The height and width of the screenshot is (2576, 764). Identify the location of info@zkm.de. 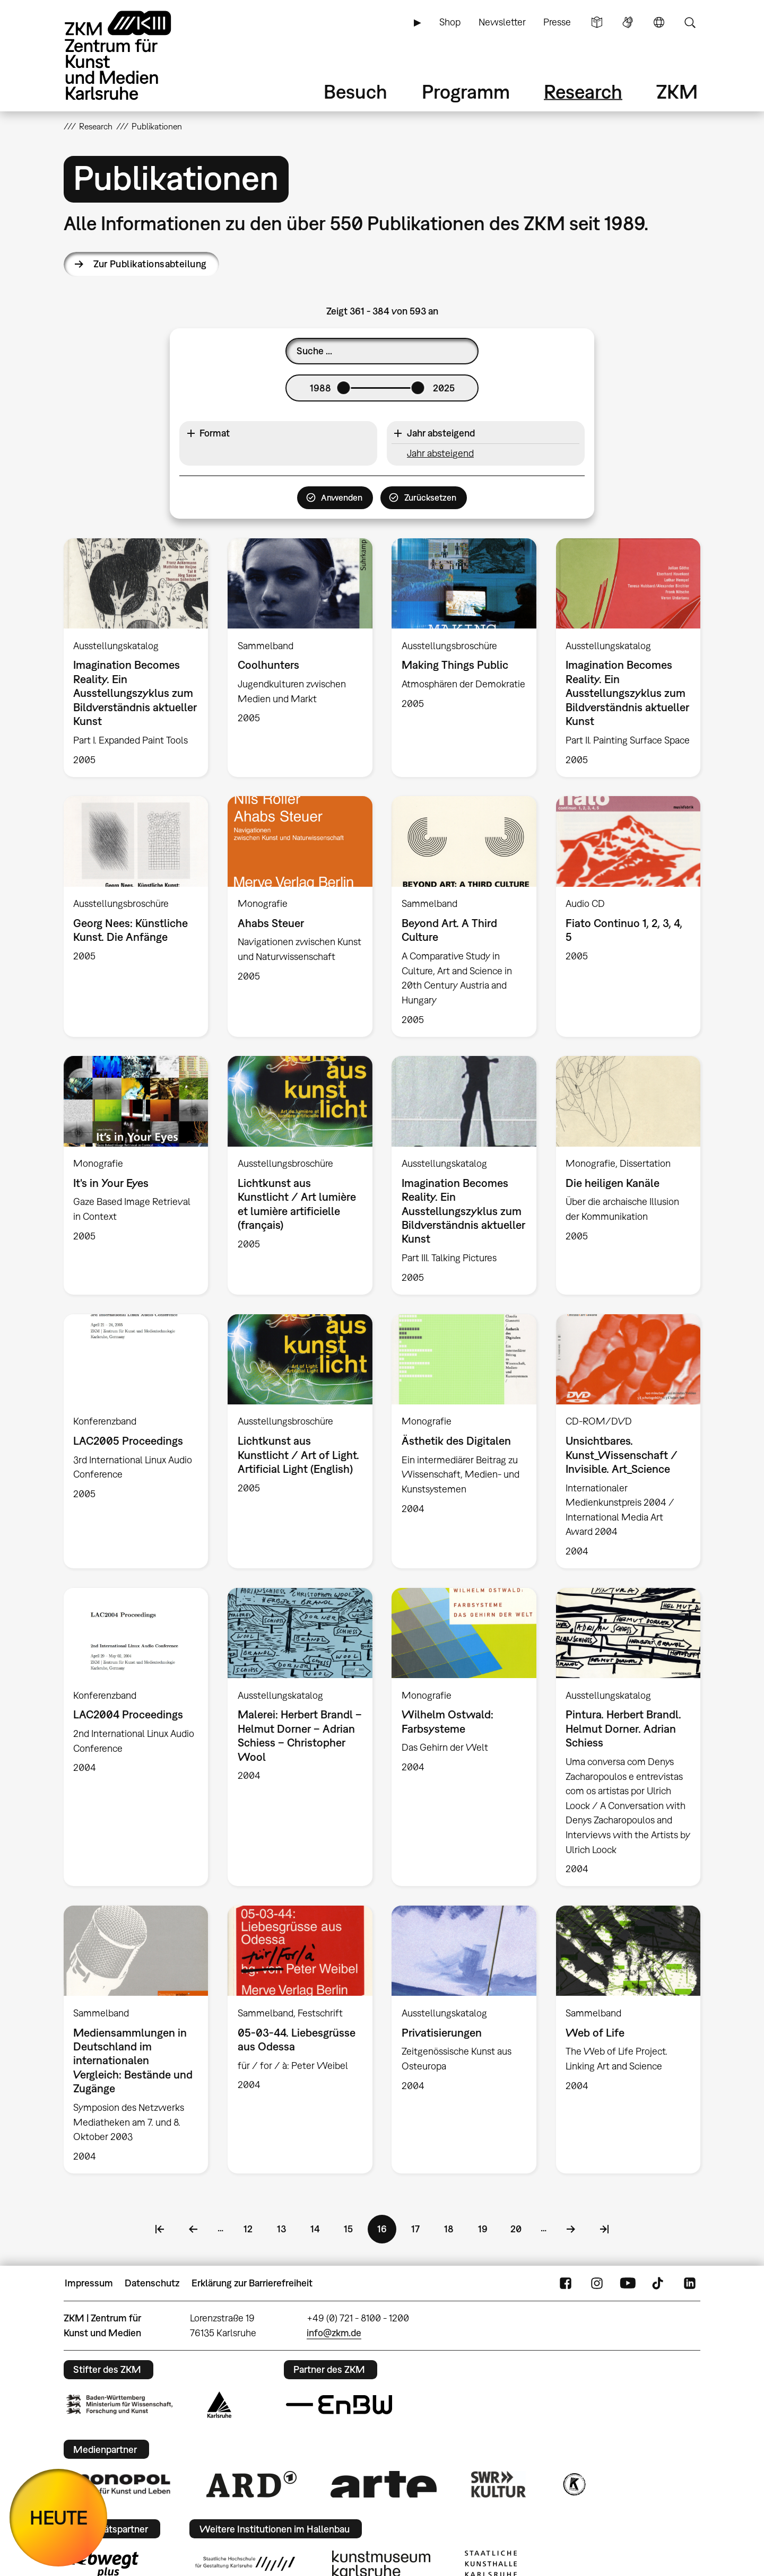
(334, 2332).